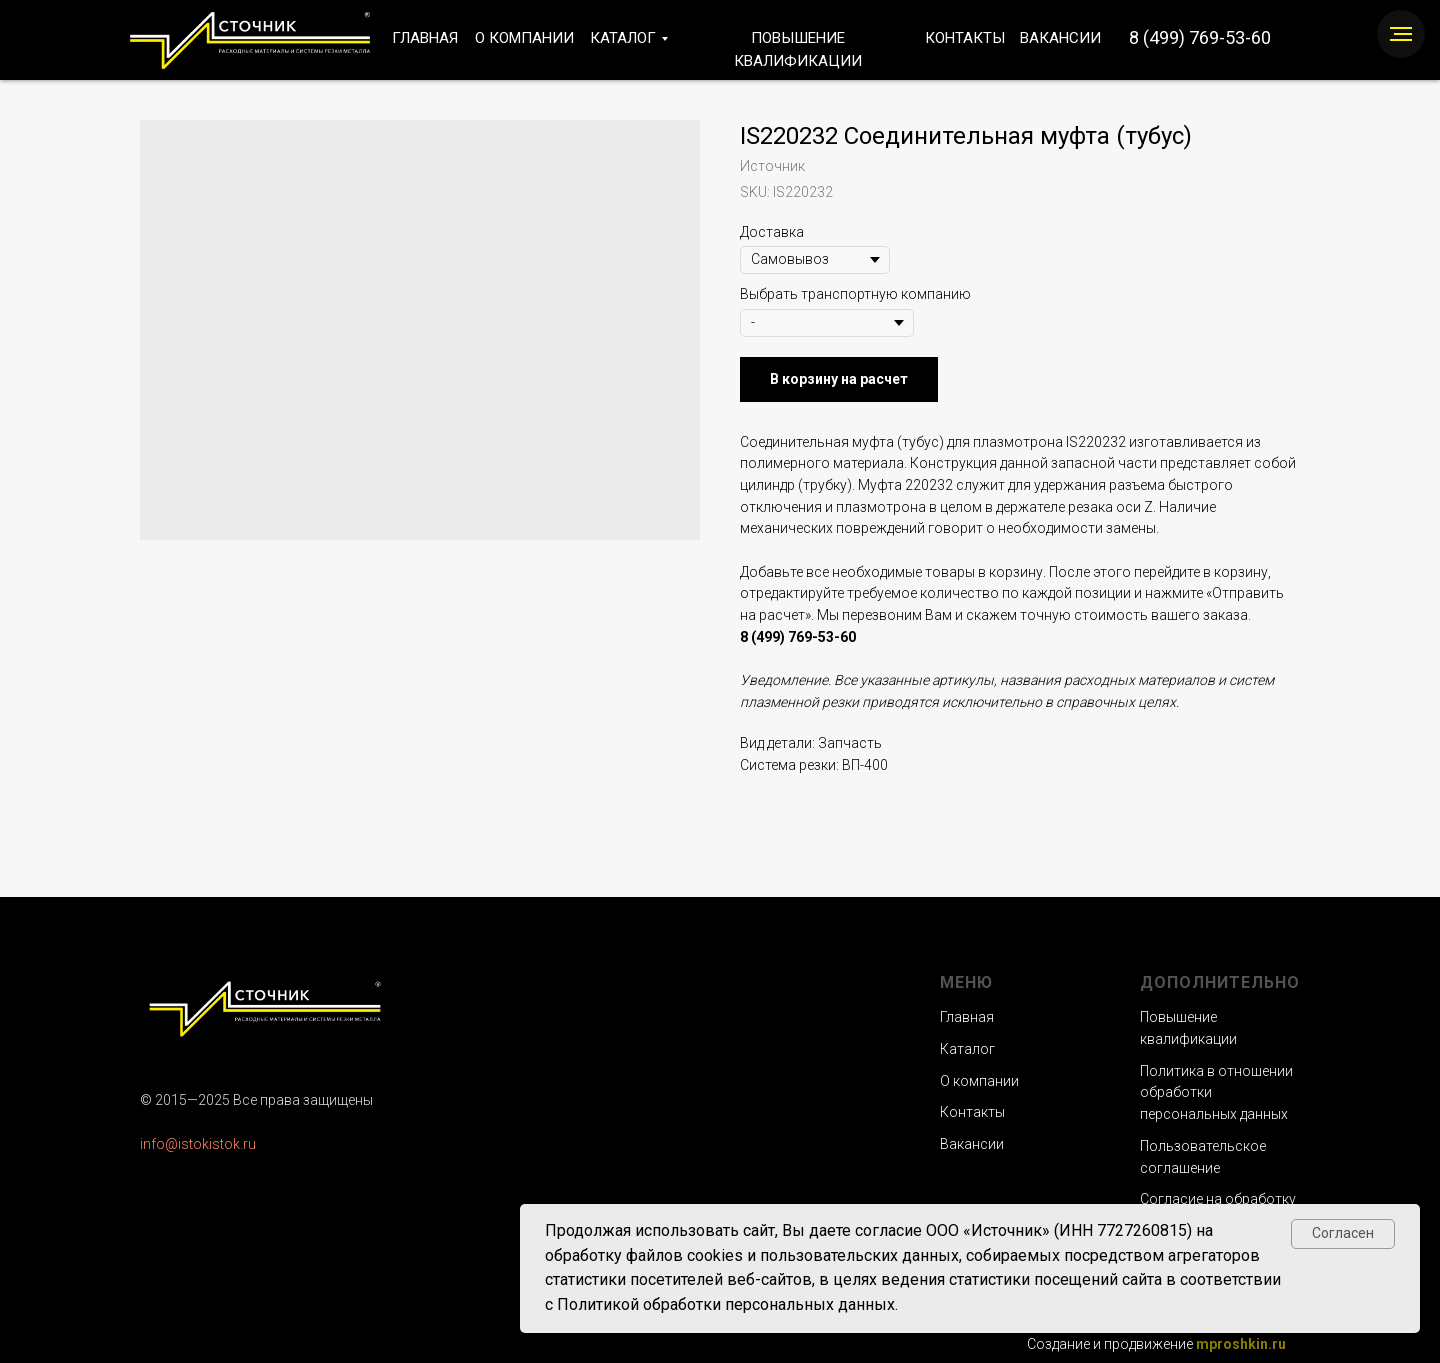 This screenshot has width=1440, height=1363. Describe the element at coordinates (965, 38) in the screenshot. I see `КОНТАКТЫ` at that location.